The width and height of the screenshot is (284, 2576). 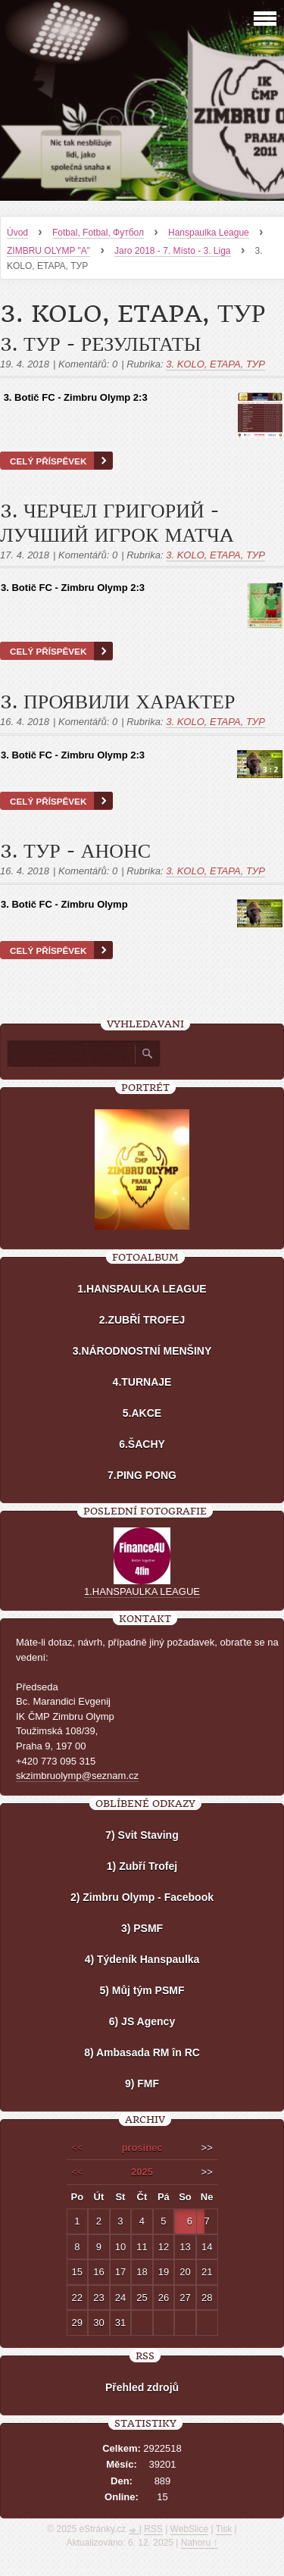 What do you see at coordinates (141, 2147) in the screenshot?
I see `prosinec` at bounding box center [141, 2147].